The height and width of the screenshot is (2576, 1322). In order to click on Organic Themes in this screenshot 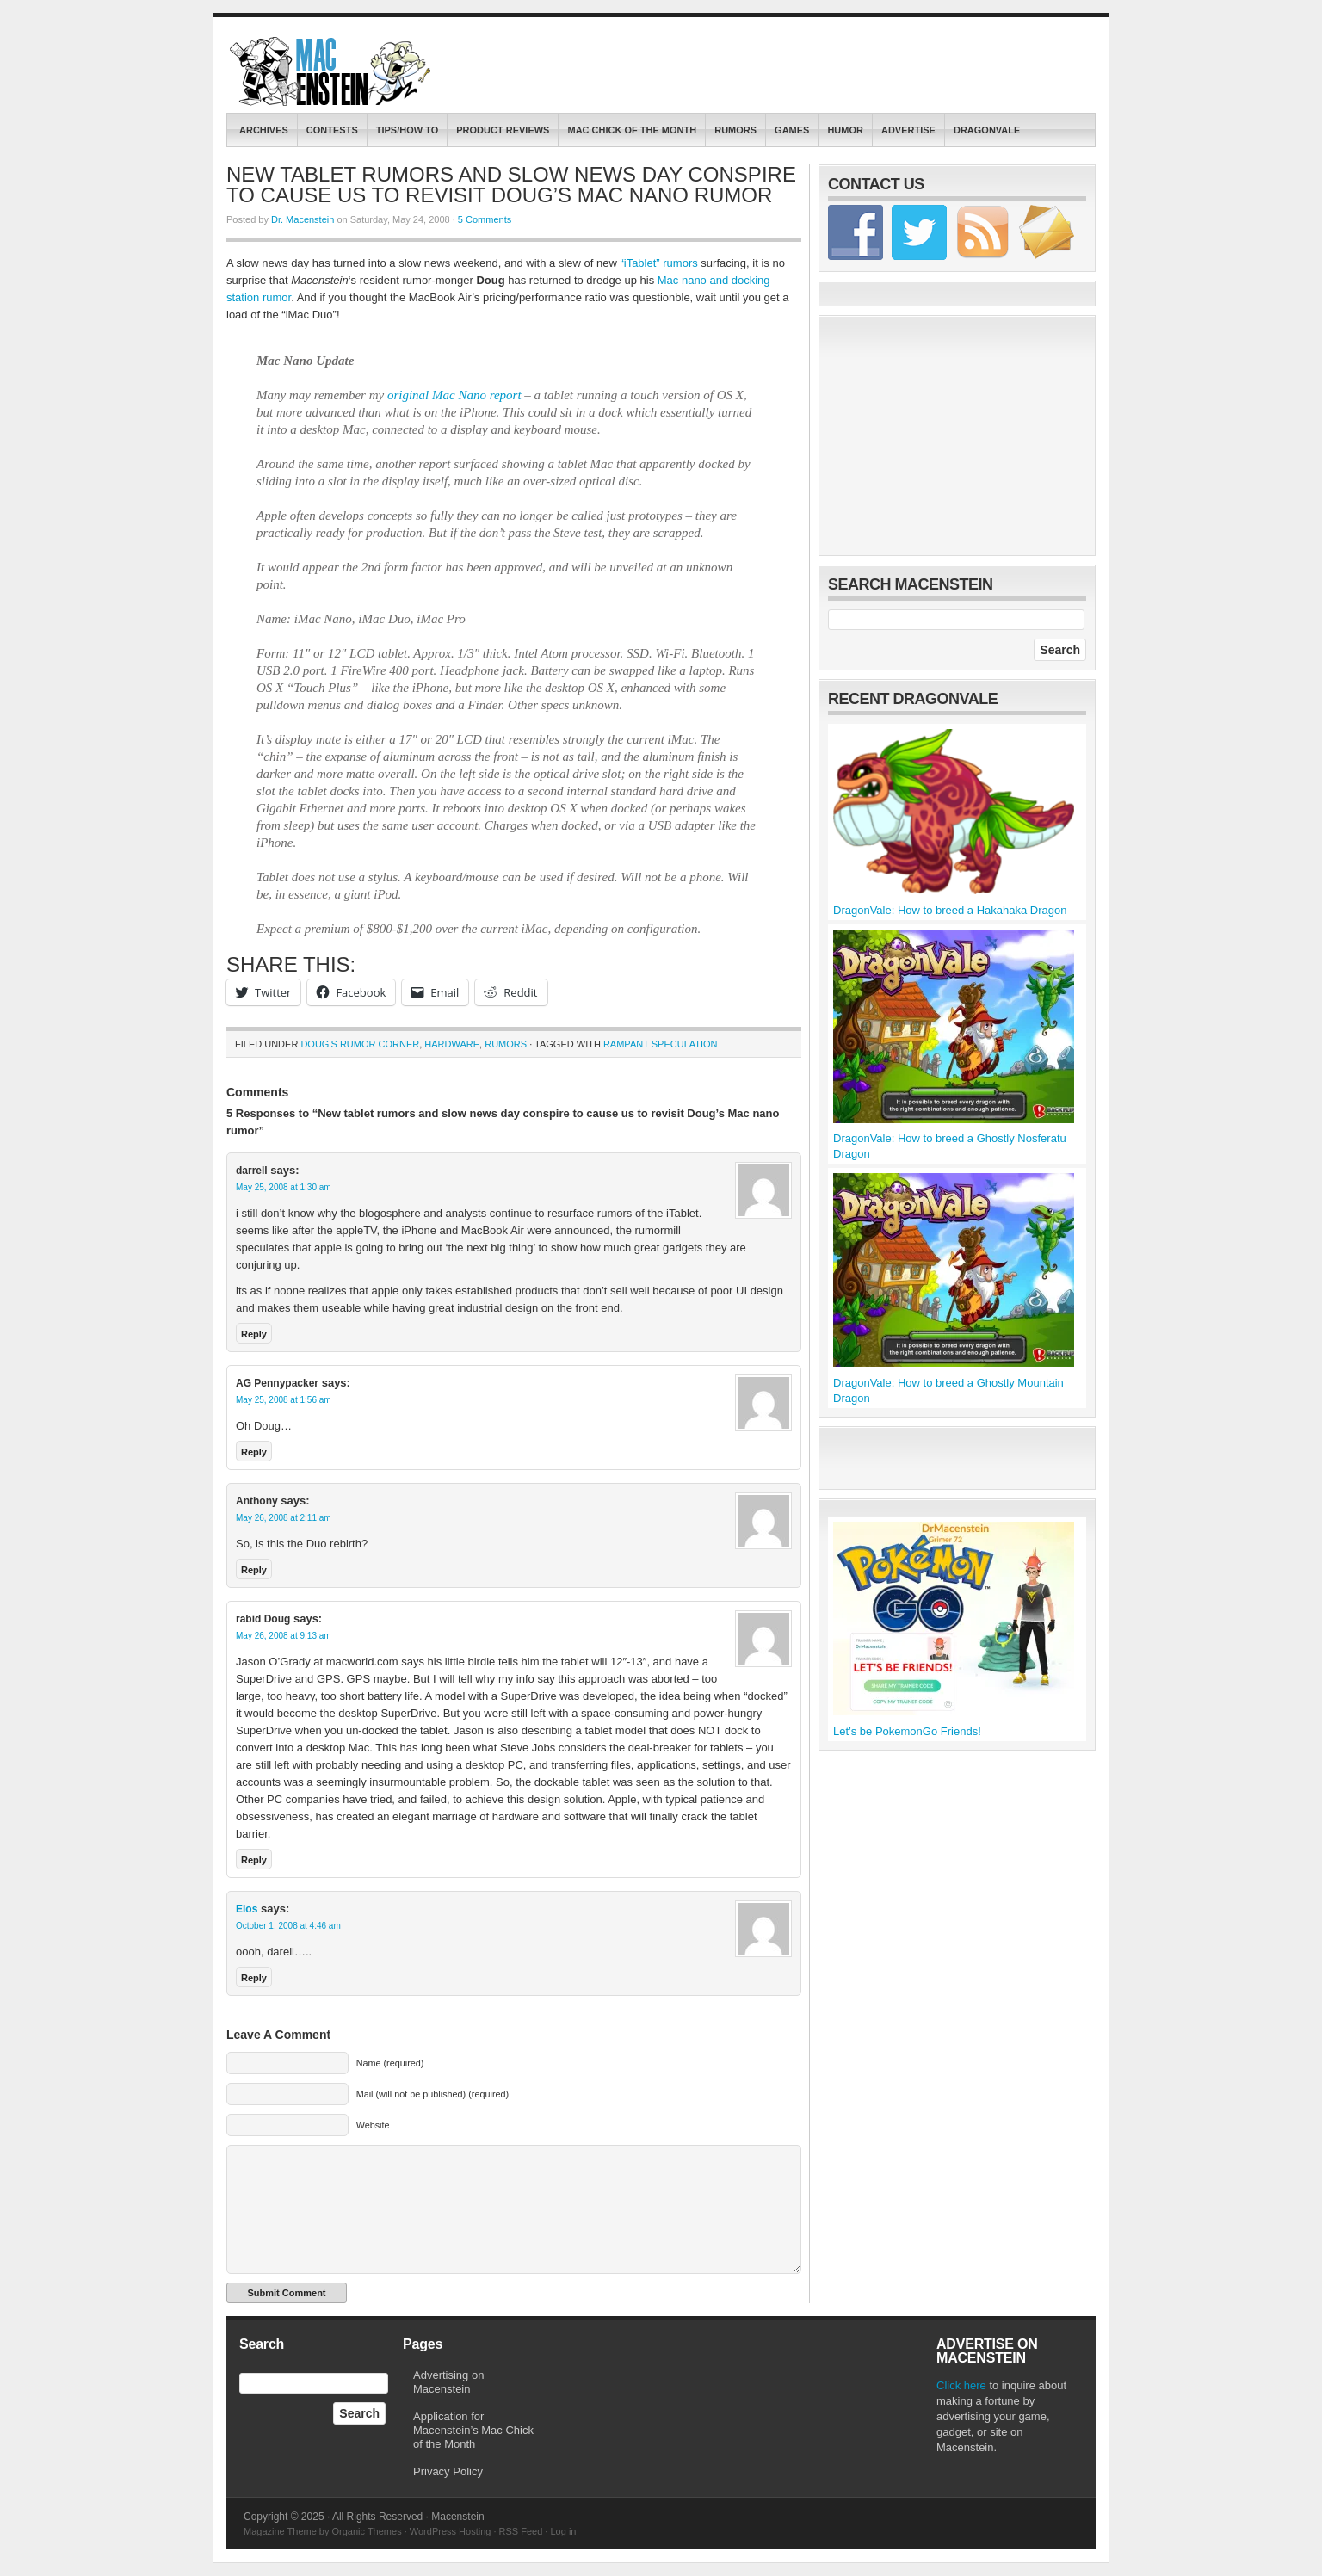, I will do `click(367, 2531)`.